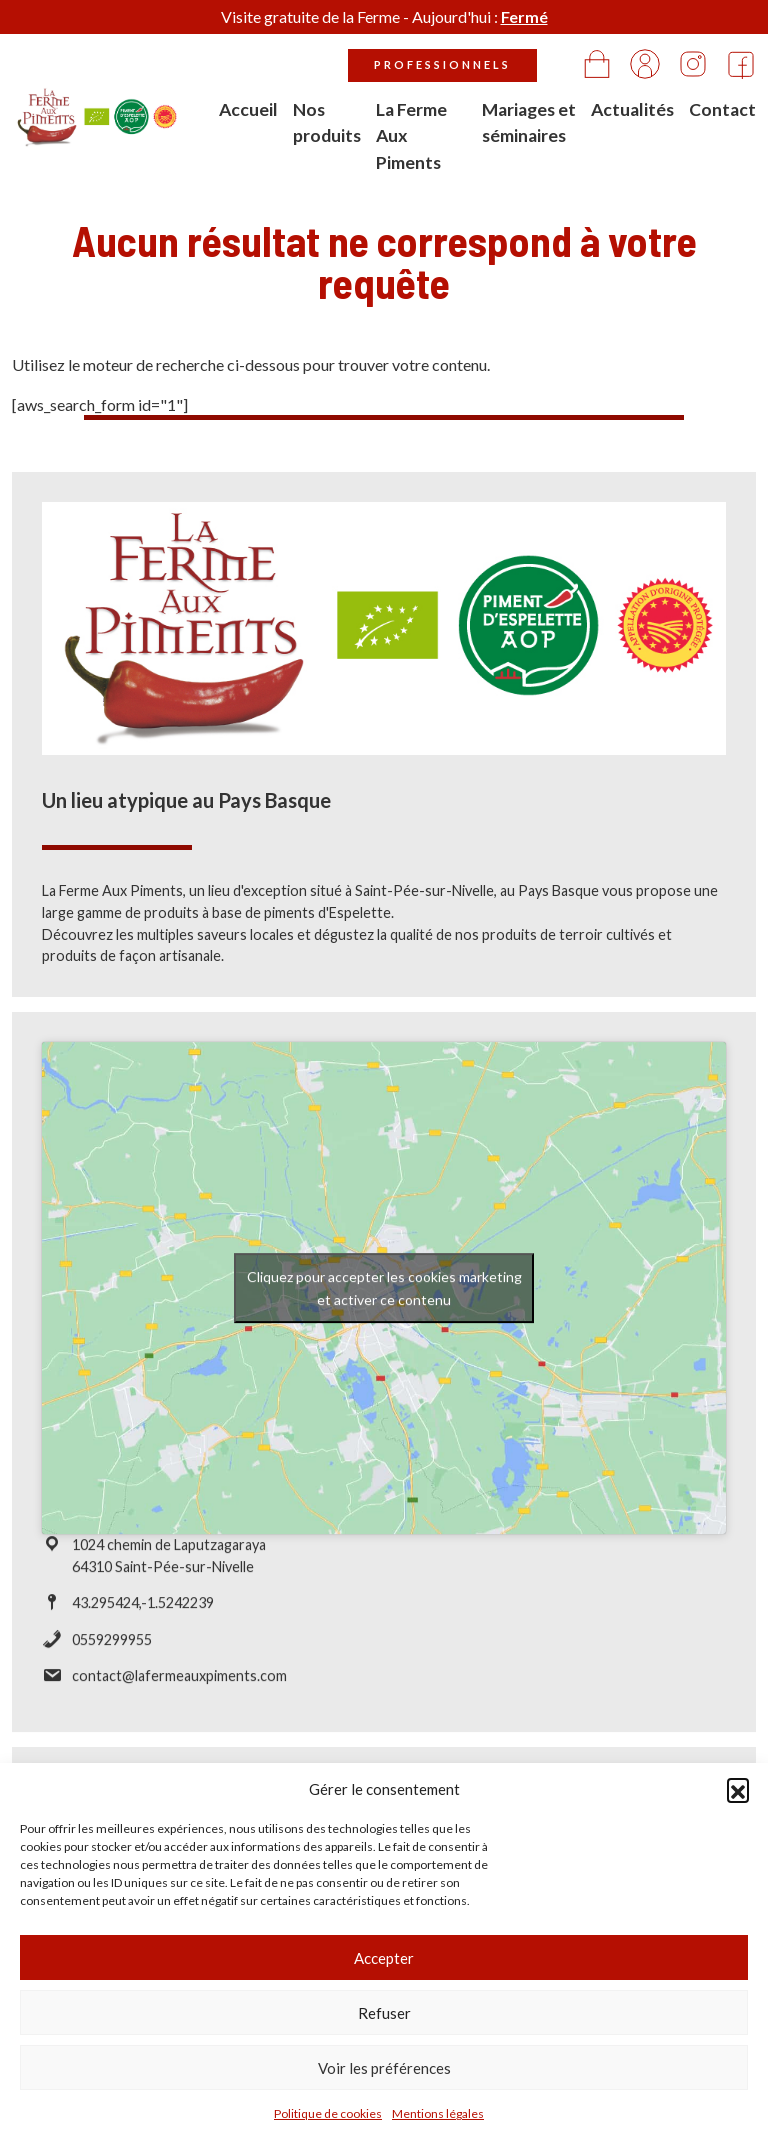 The image size is (768, 2139). Describe the element at coordinates (327, 122) in the screenshot. I see `Nos produits` at that location.